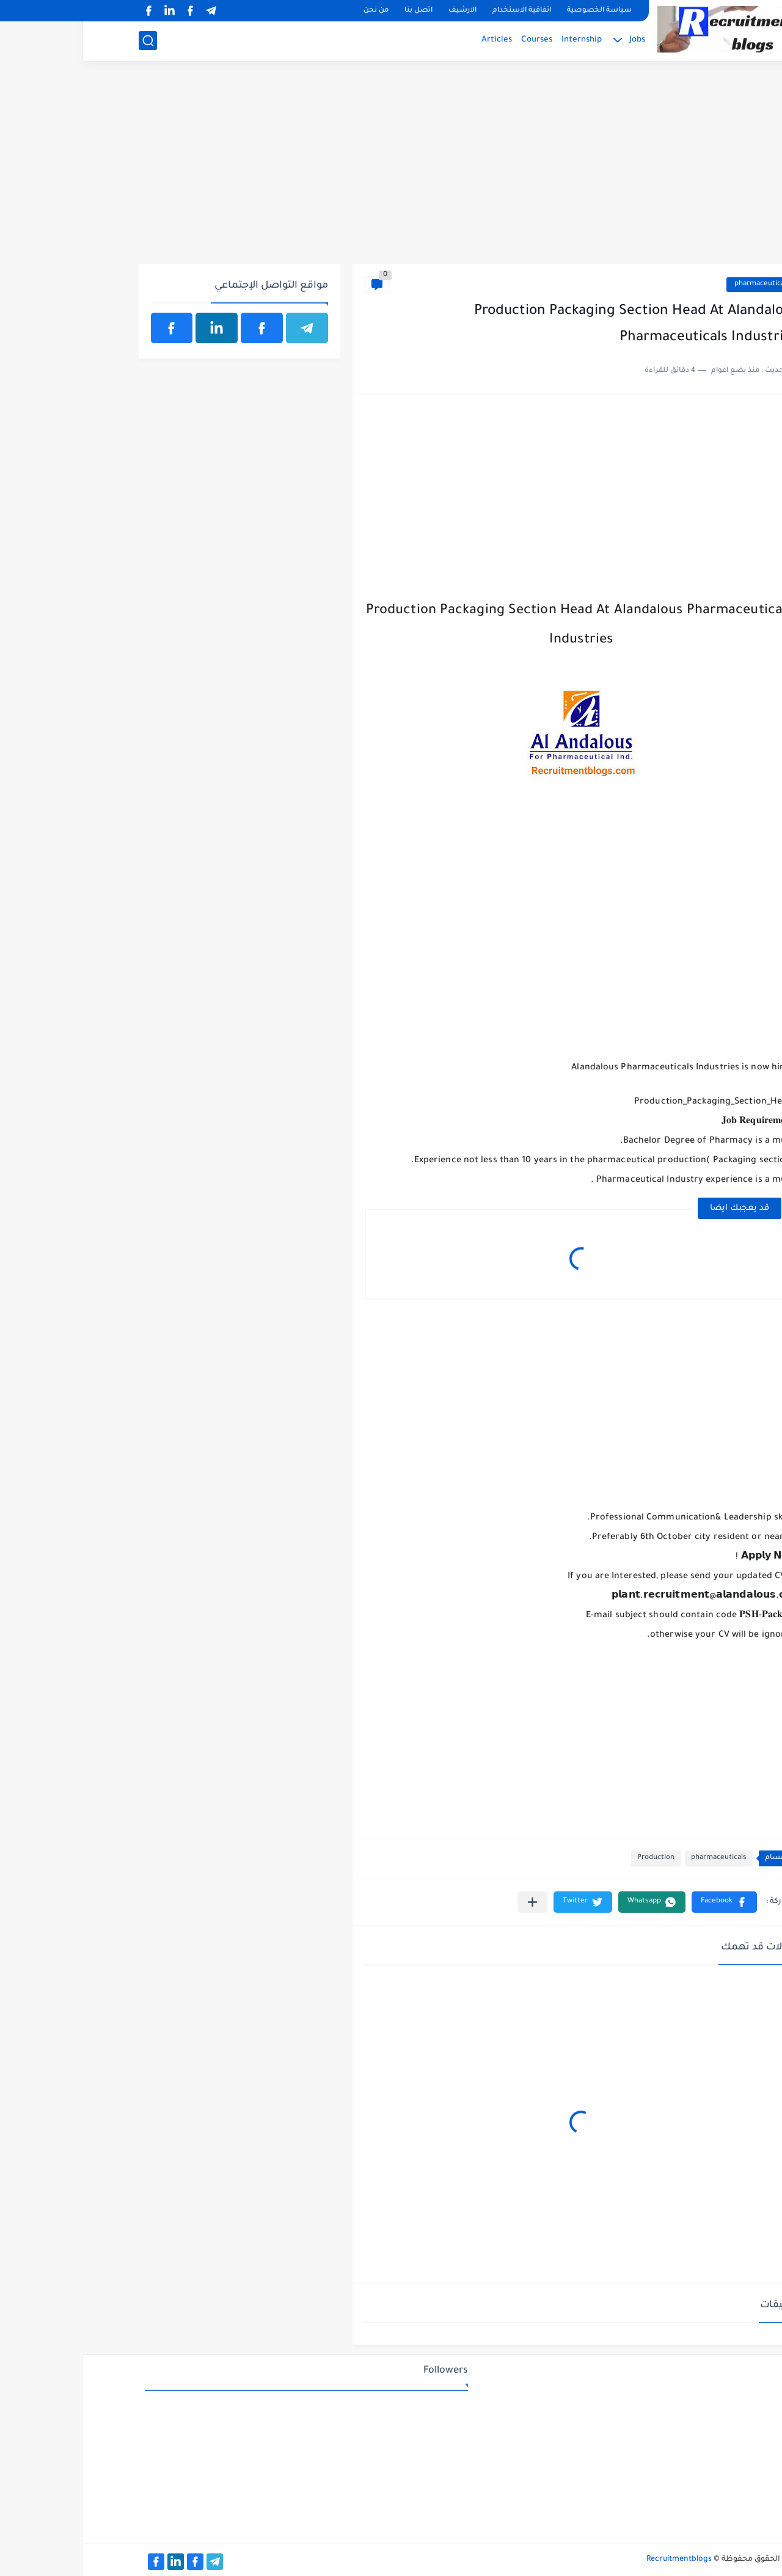 The image size is (782, 2576). Describe the element at coordinates (498, 40) in the screenshot. I see `Internship` at that location.